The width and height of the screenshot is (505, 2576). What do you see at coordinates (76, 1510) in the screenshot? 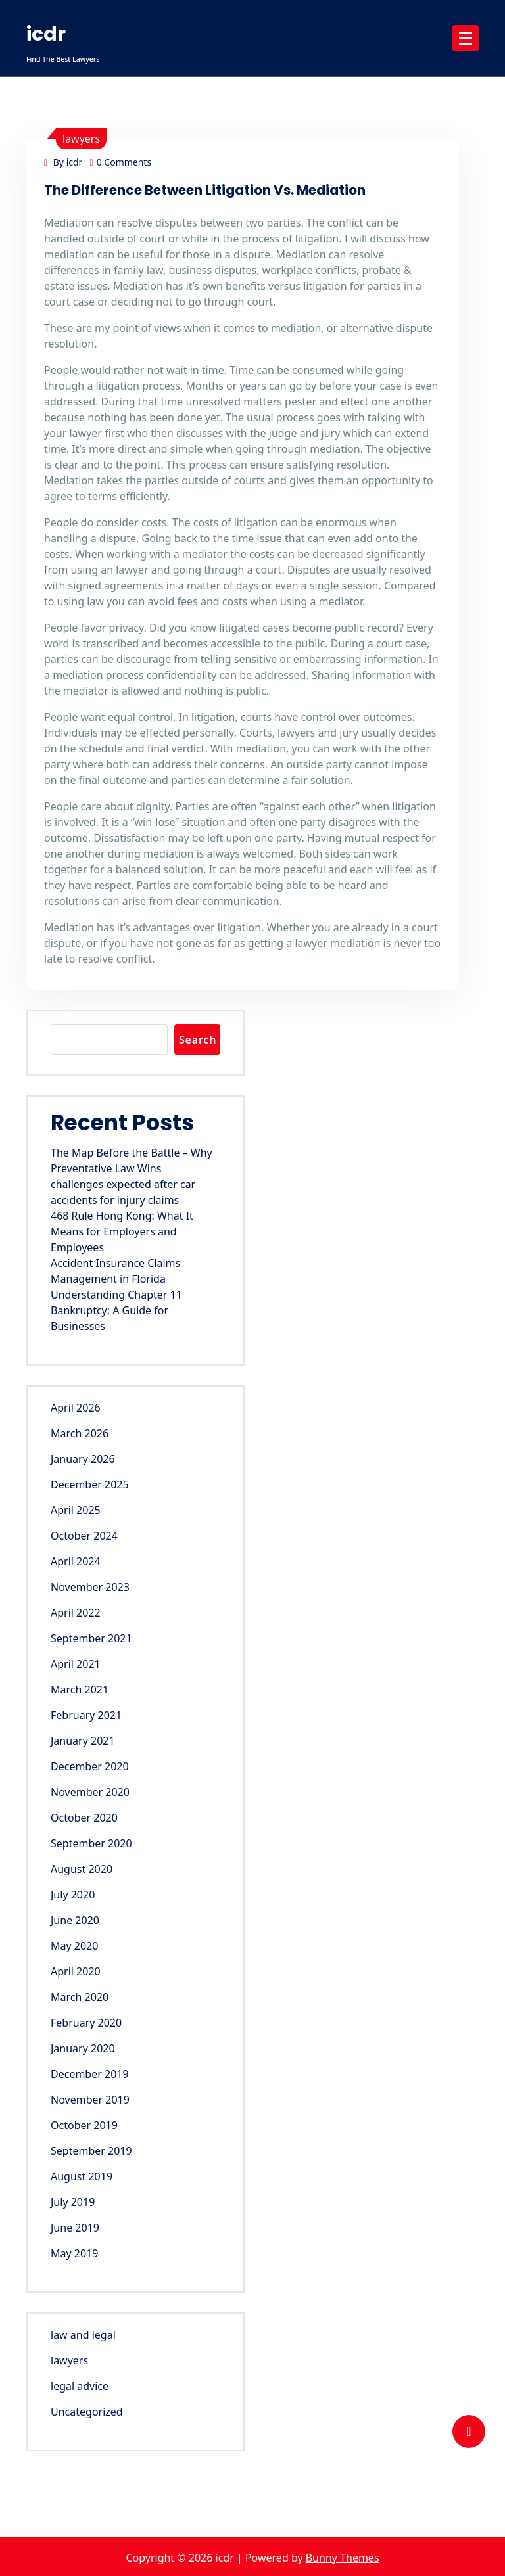
I see `April 2025` at bounding box center [76, 1510].